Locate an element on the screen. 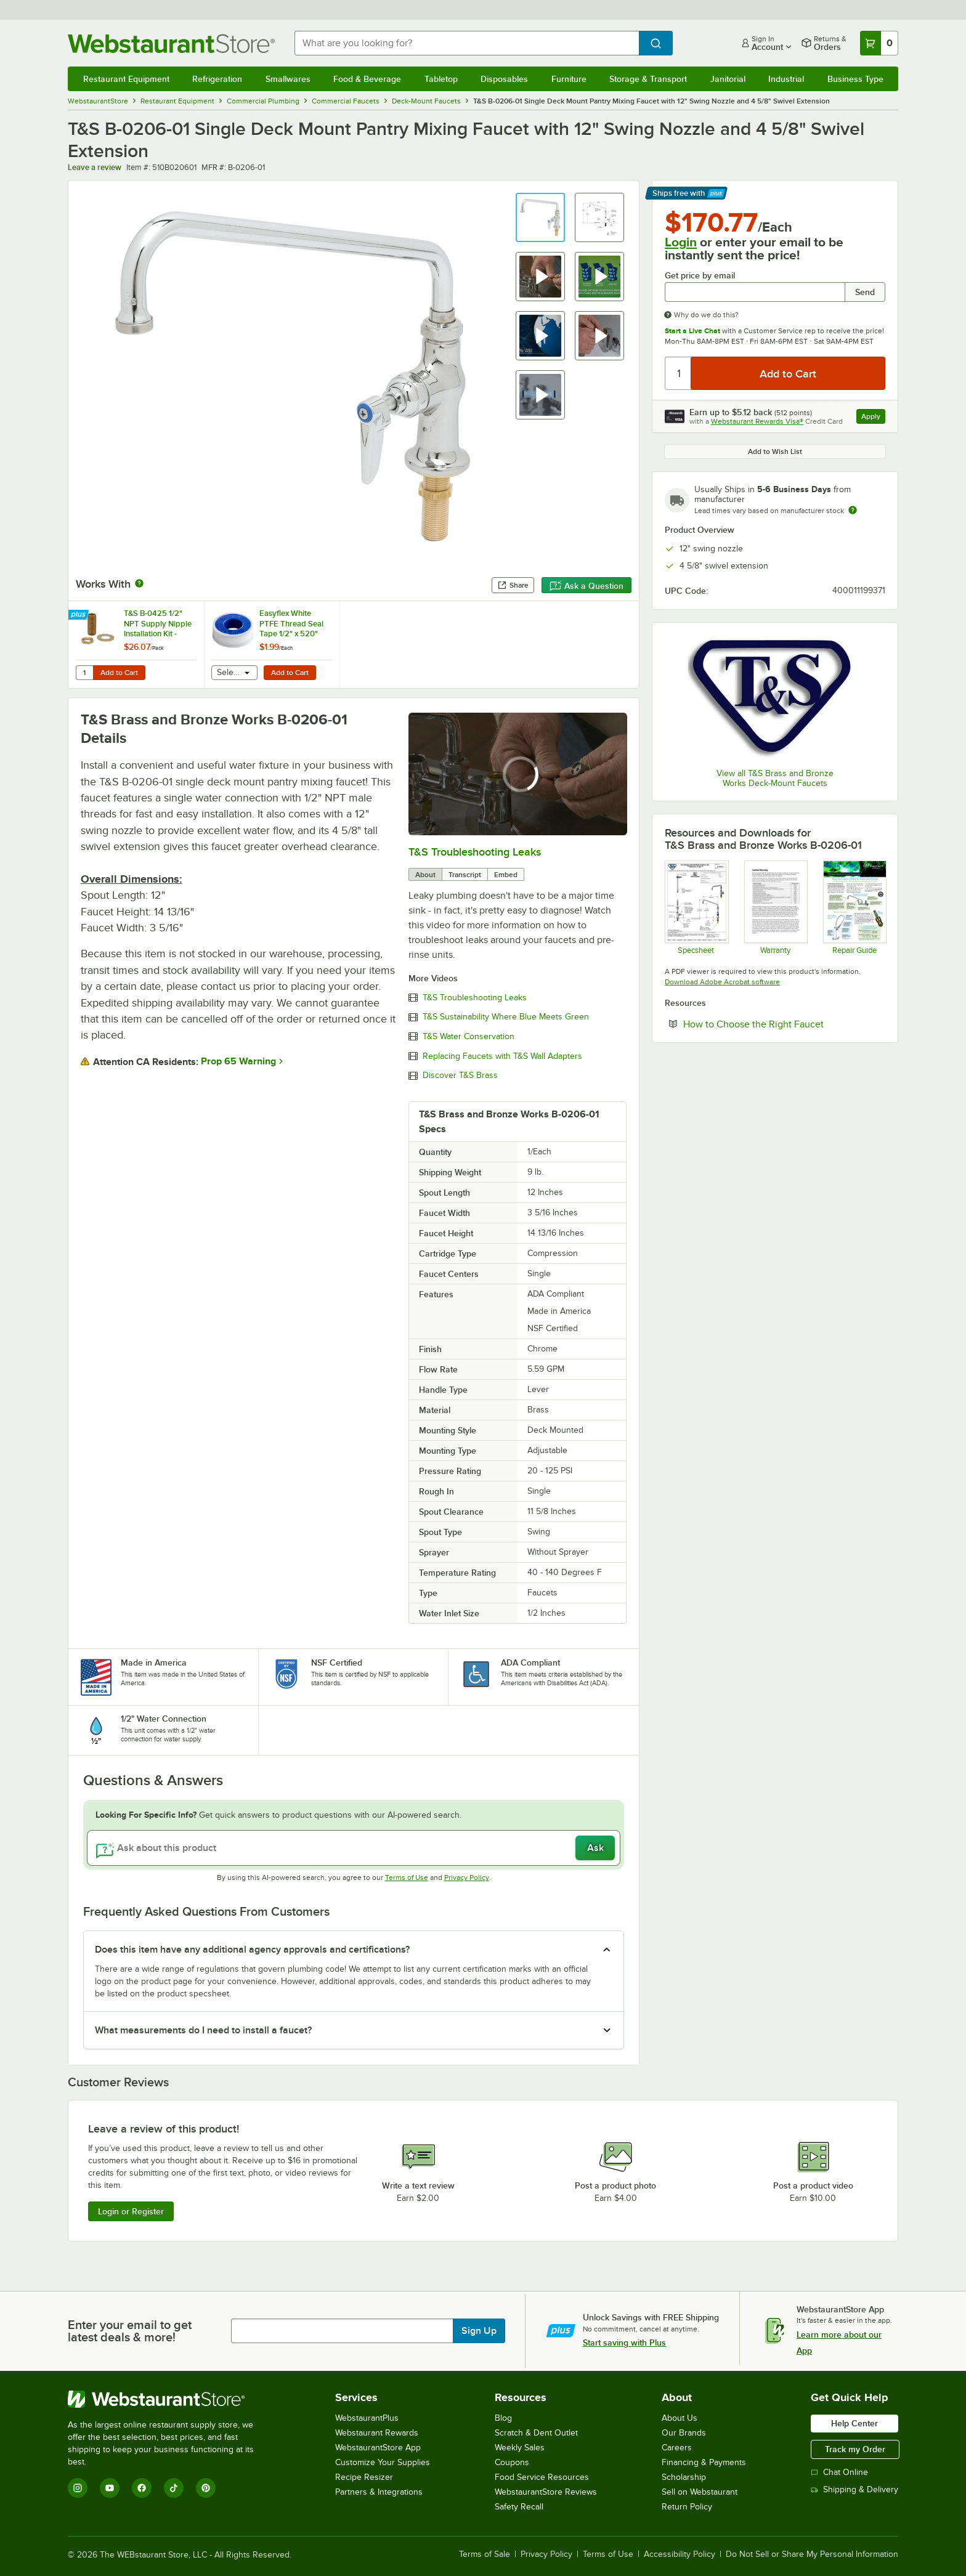  Does this item have any additional agency approvals and certifications? [button] is located at coordinates (252, 1949).